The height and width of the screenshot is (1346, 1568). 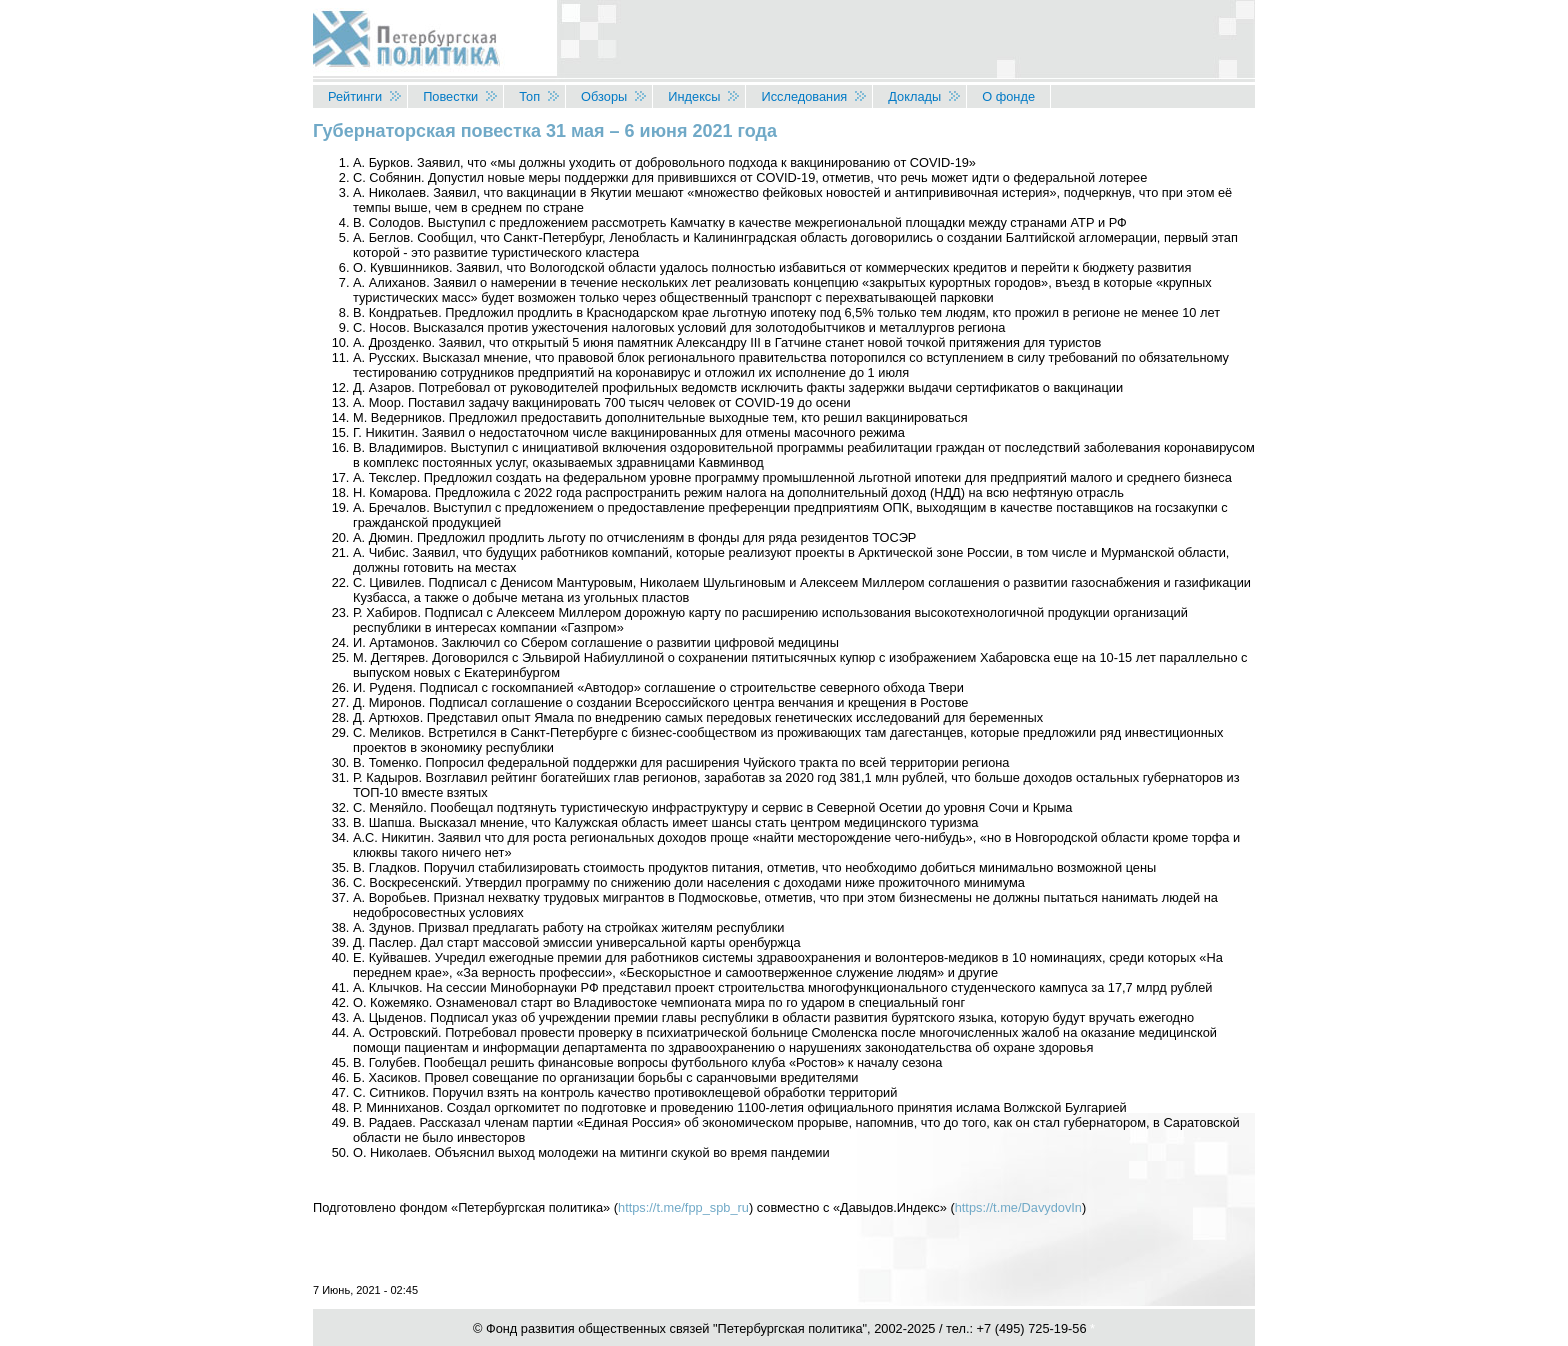 What do you see at coordinates (450, 96) in the screenshot?
I see `Повестки` at bounding box center [450, 96].